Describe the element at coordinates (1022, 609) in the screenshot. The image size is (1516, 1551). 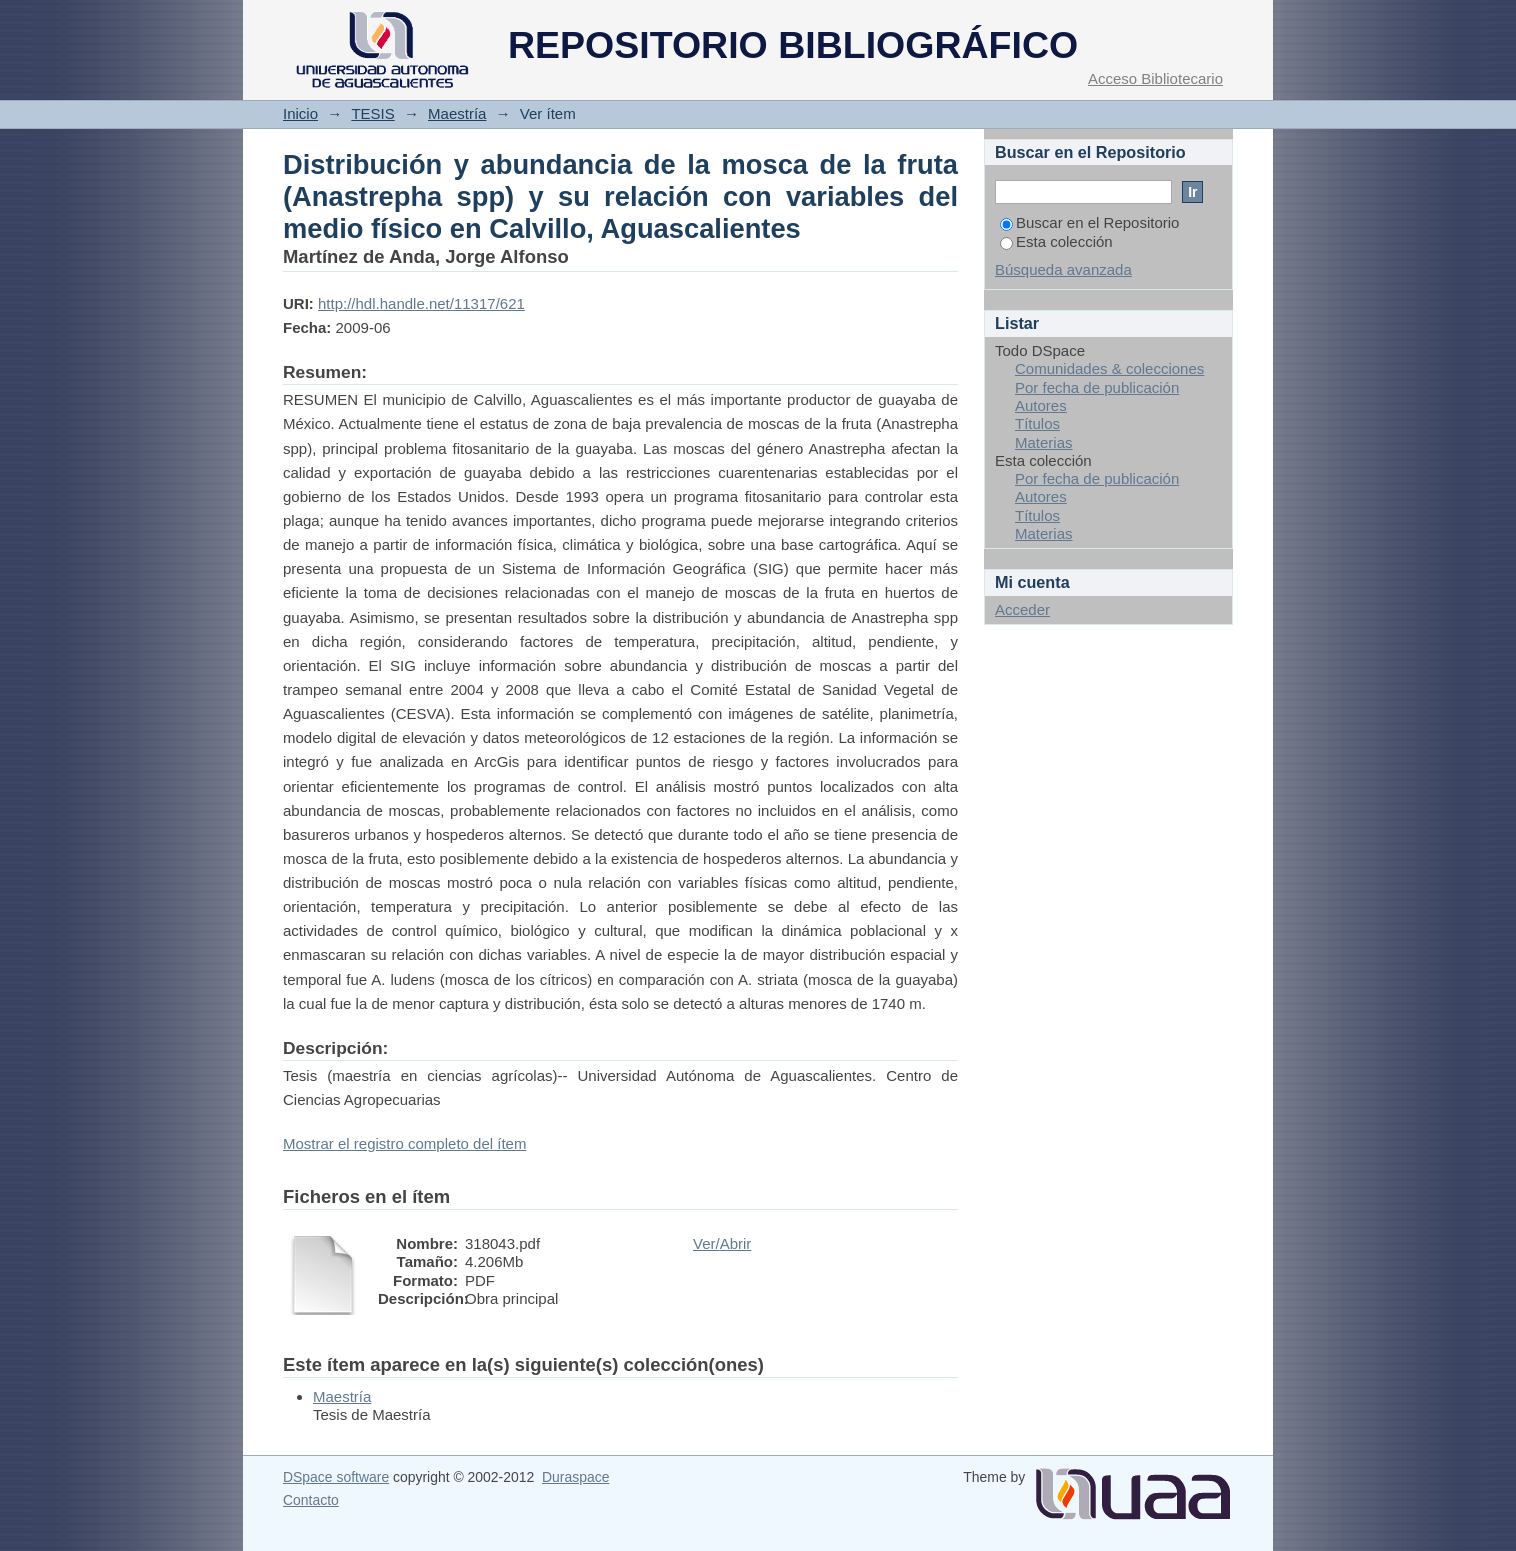
I see `Acceder` at that location.